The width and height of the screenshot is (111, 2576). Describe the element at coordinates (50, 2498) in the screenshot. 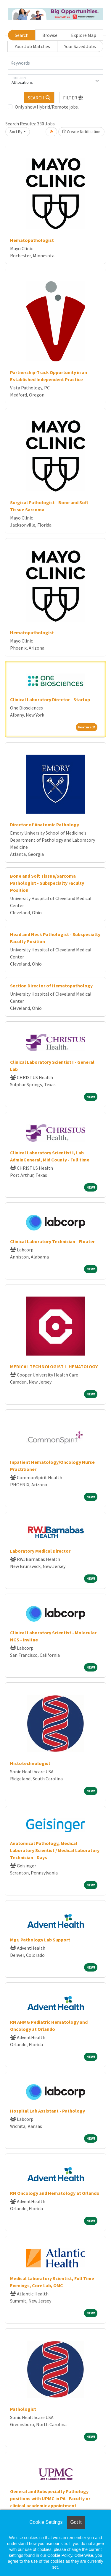

I see `General and Subspecialty Pathology positions with UPMC in PA - Faculty or clinical academic appointment` at that location.